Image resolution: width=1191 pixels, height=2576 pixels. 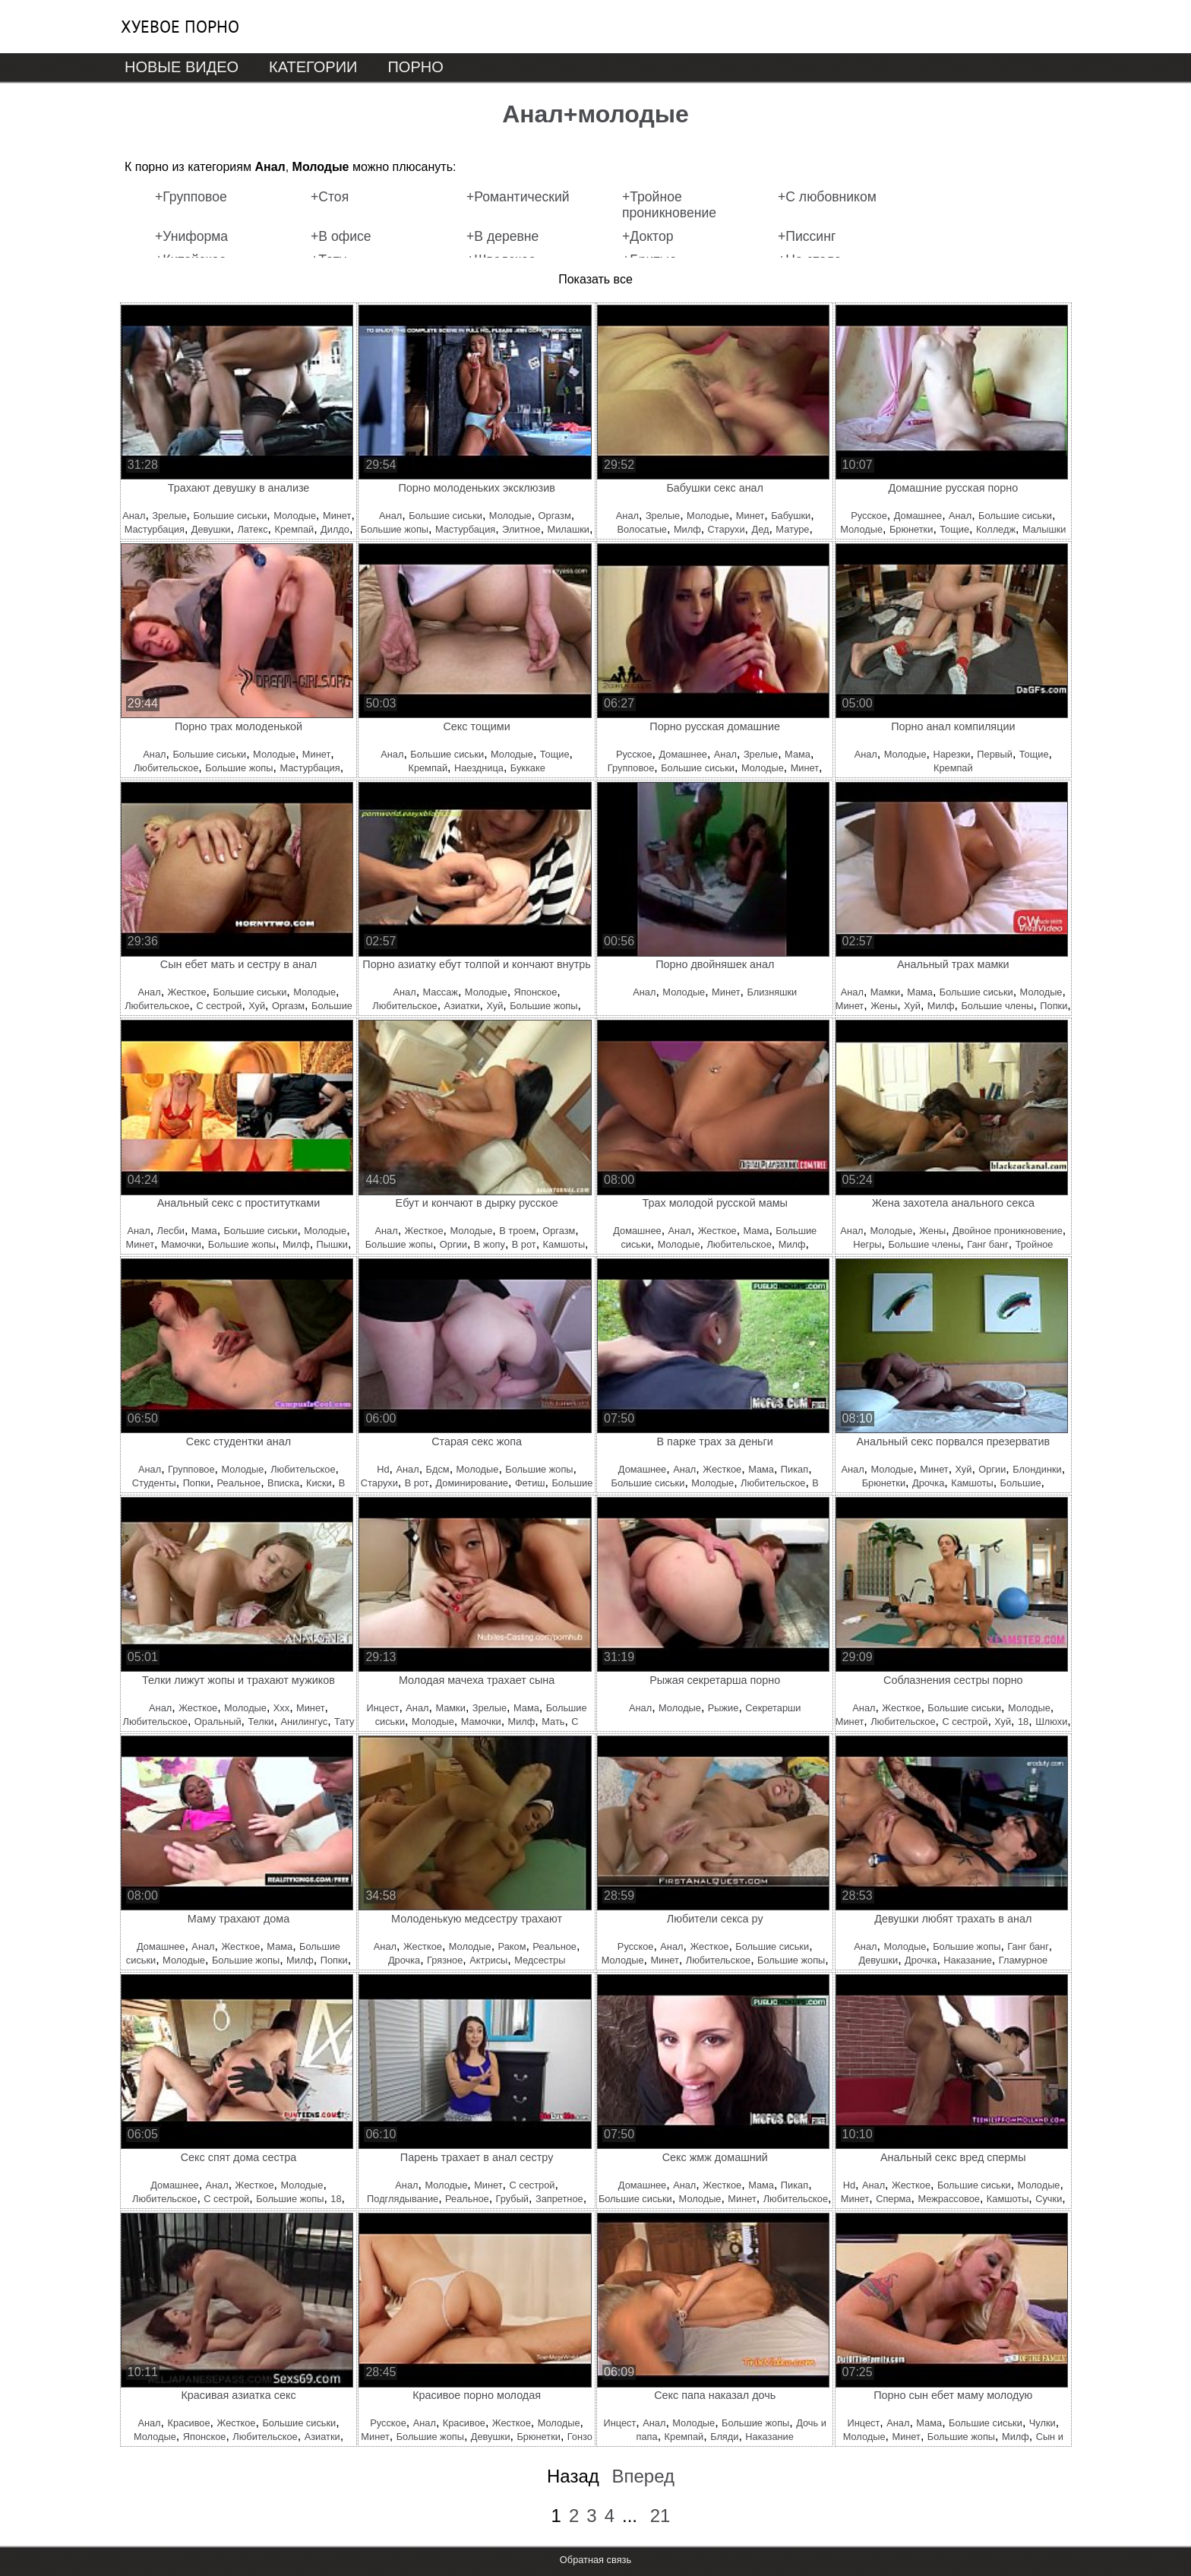 What do you see at coordinates (294, 529) in the screenshot?
I see `Кремпай` at bounding box center [294, 529].